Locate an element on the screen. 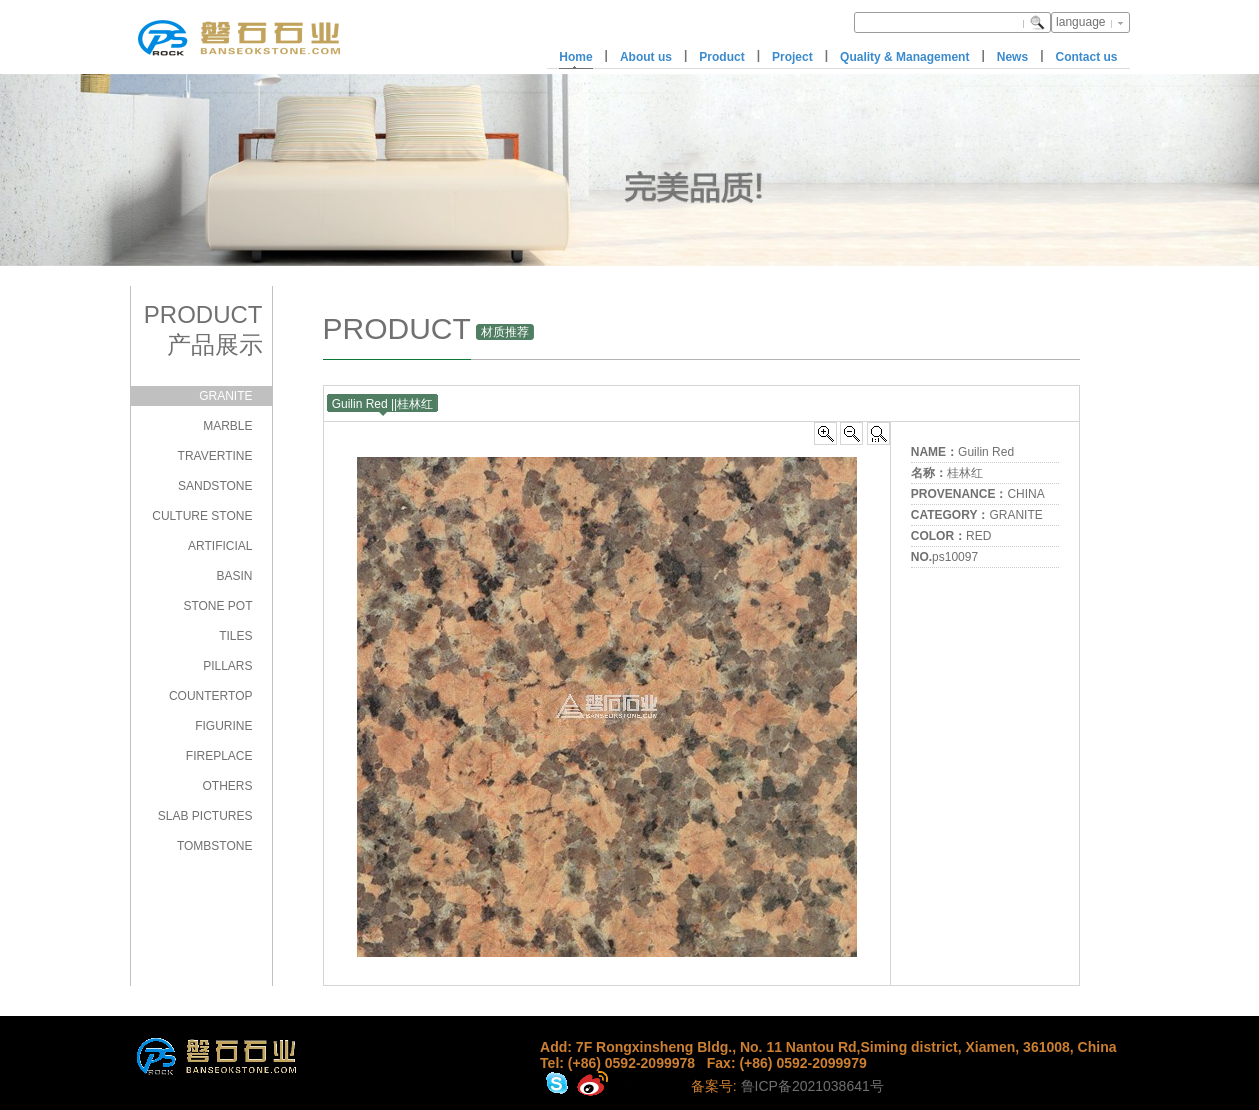  COUNTERTOP is located at coordinates (211, 696).